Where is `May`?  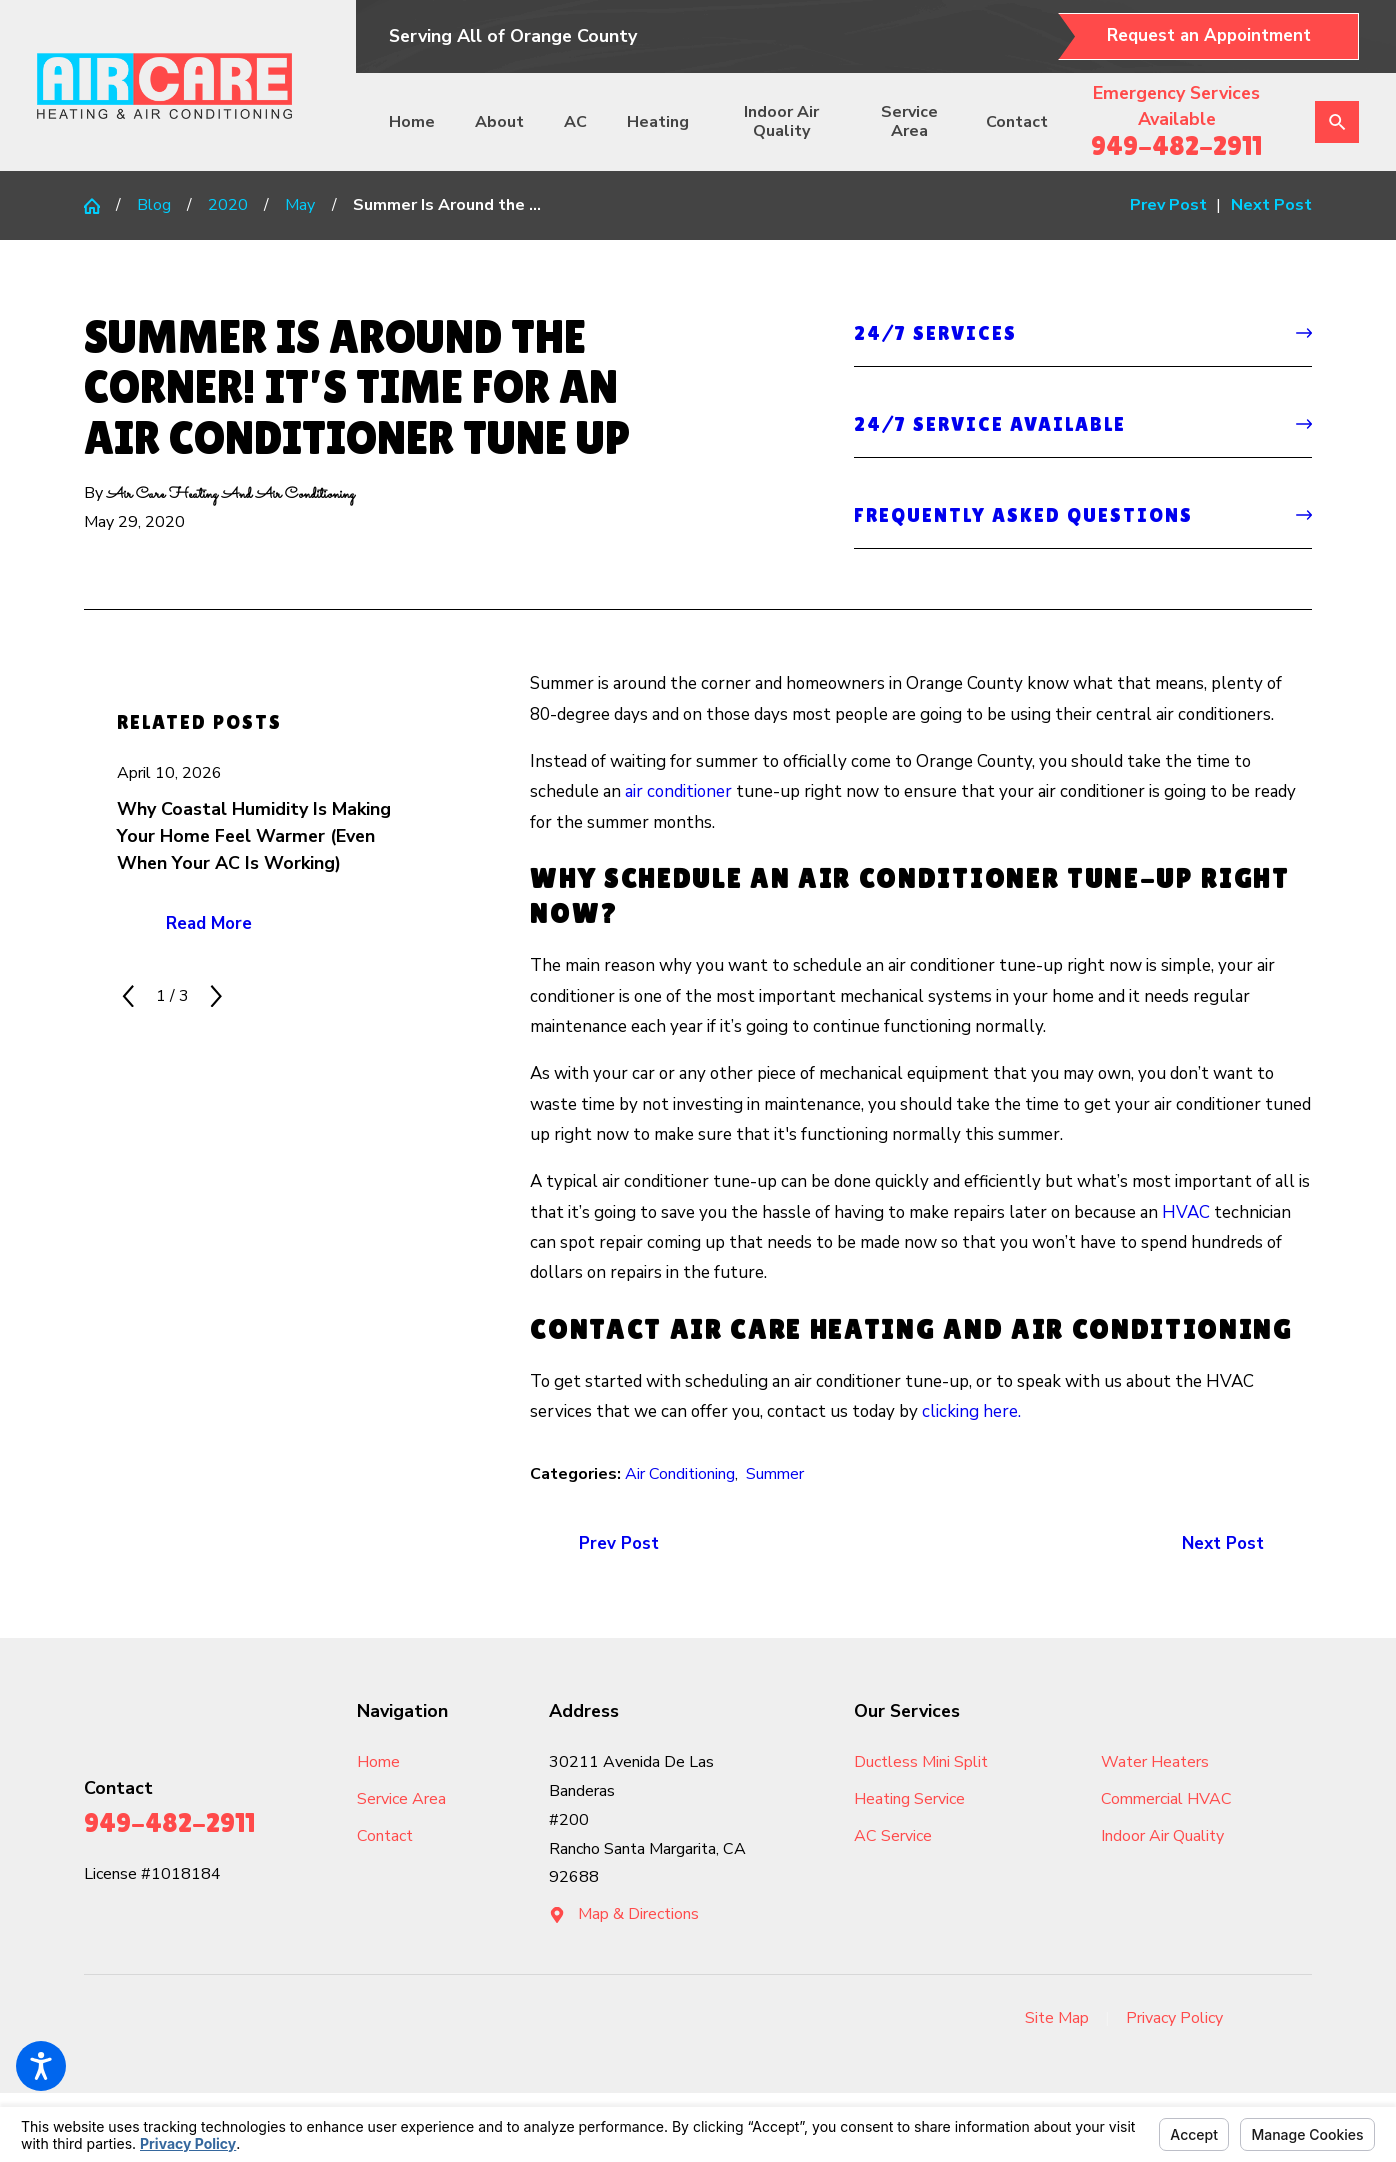
May is located at coordinates (300, 205).